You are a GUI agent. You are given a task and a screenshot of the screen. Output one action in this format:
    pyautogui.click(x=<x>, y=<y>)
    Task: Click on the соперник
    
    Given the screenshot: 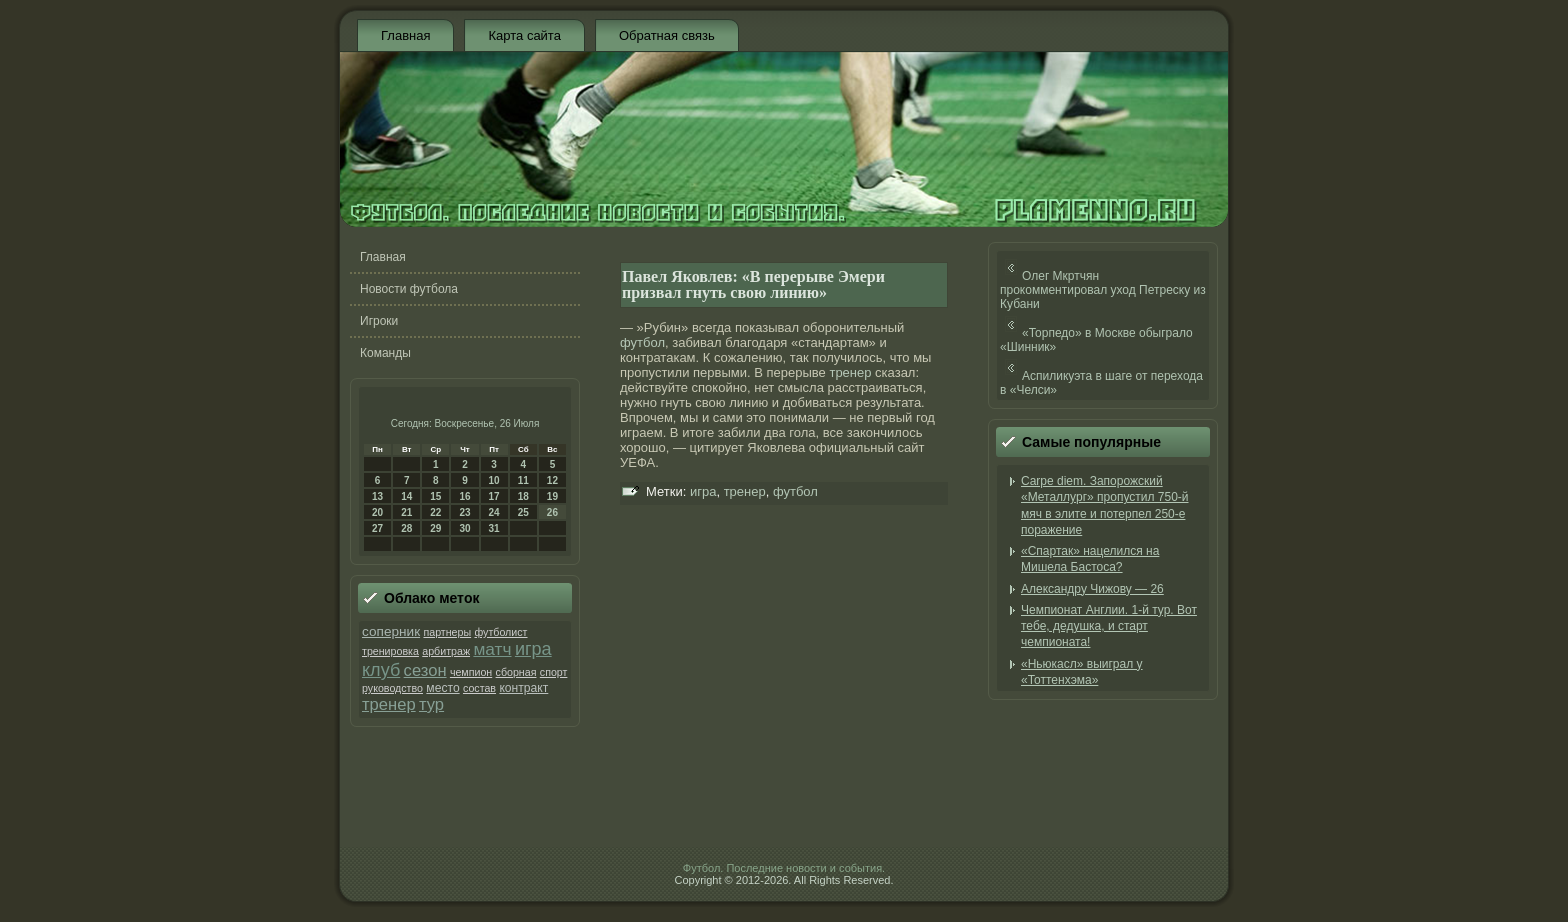 What is the action you would take?
    pyautogui.click(x=391, y=631)
    